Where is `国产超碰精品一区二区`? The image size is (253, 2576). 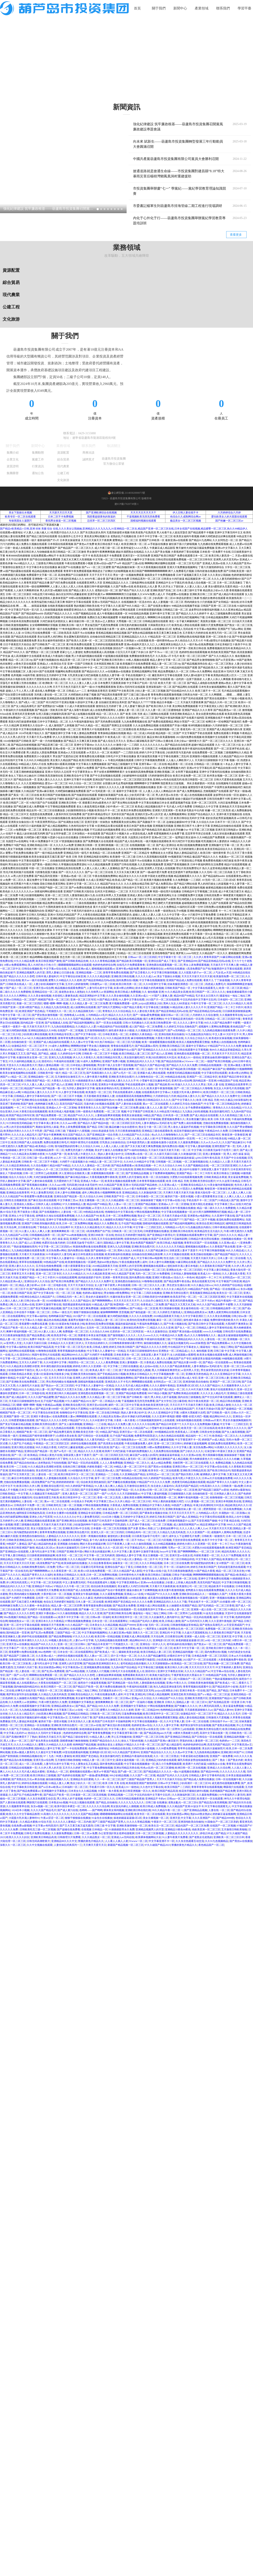
国产超碰精品一区二区 is located at coordinates (103, 1255).